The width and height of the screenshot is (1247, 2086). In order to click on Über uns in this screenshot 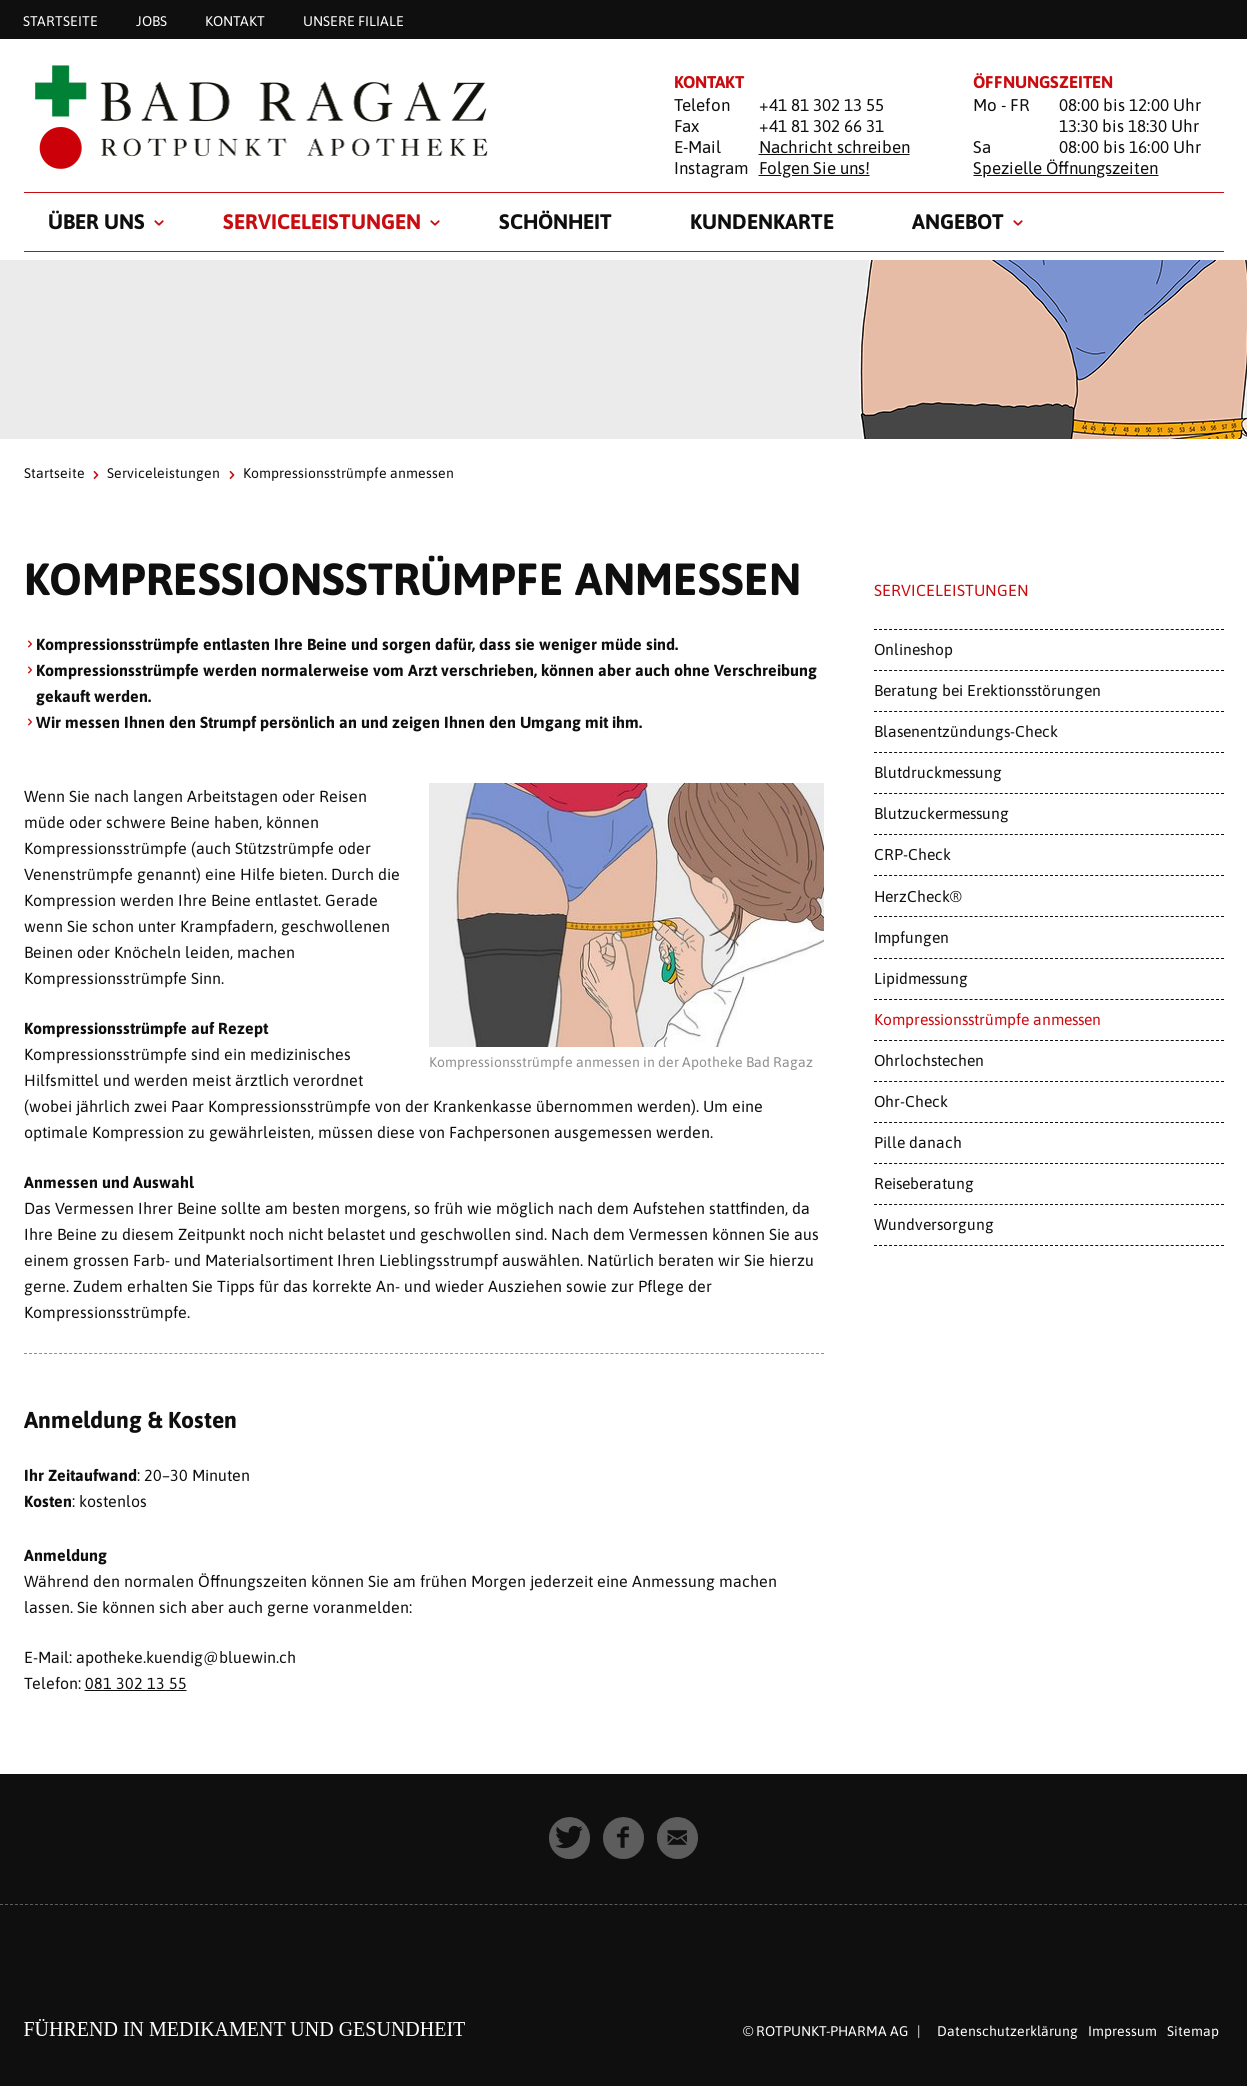, I will do `click(96, 221)`.